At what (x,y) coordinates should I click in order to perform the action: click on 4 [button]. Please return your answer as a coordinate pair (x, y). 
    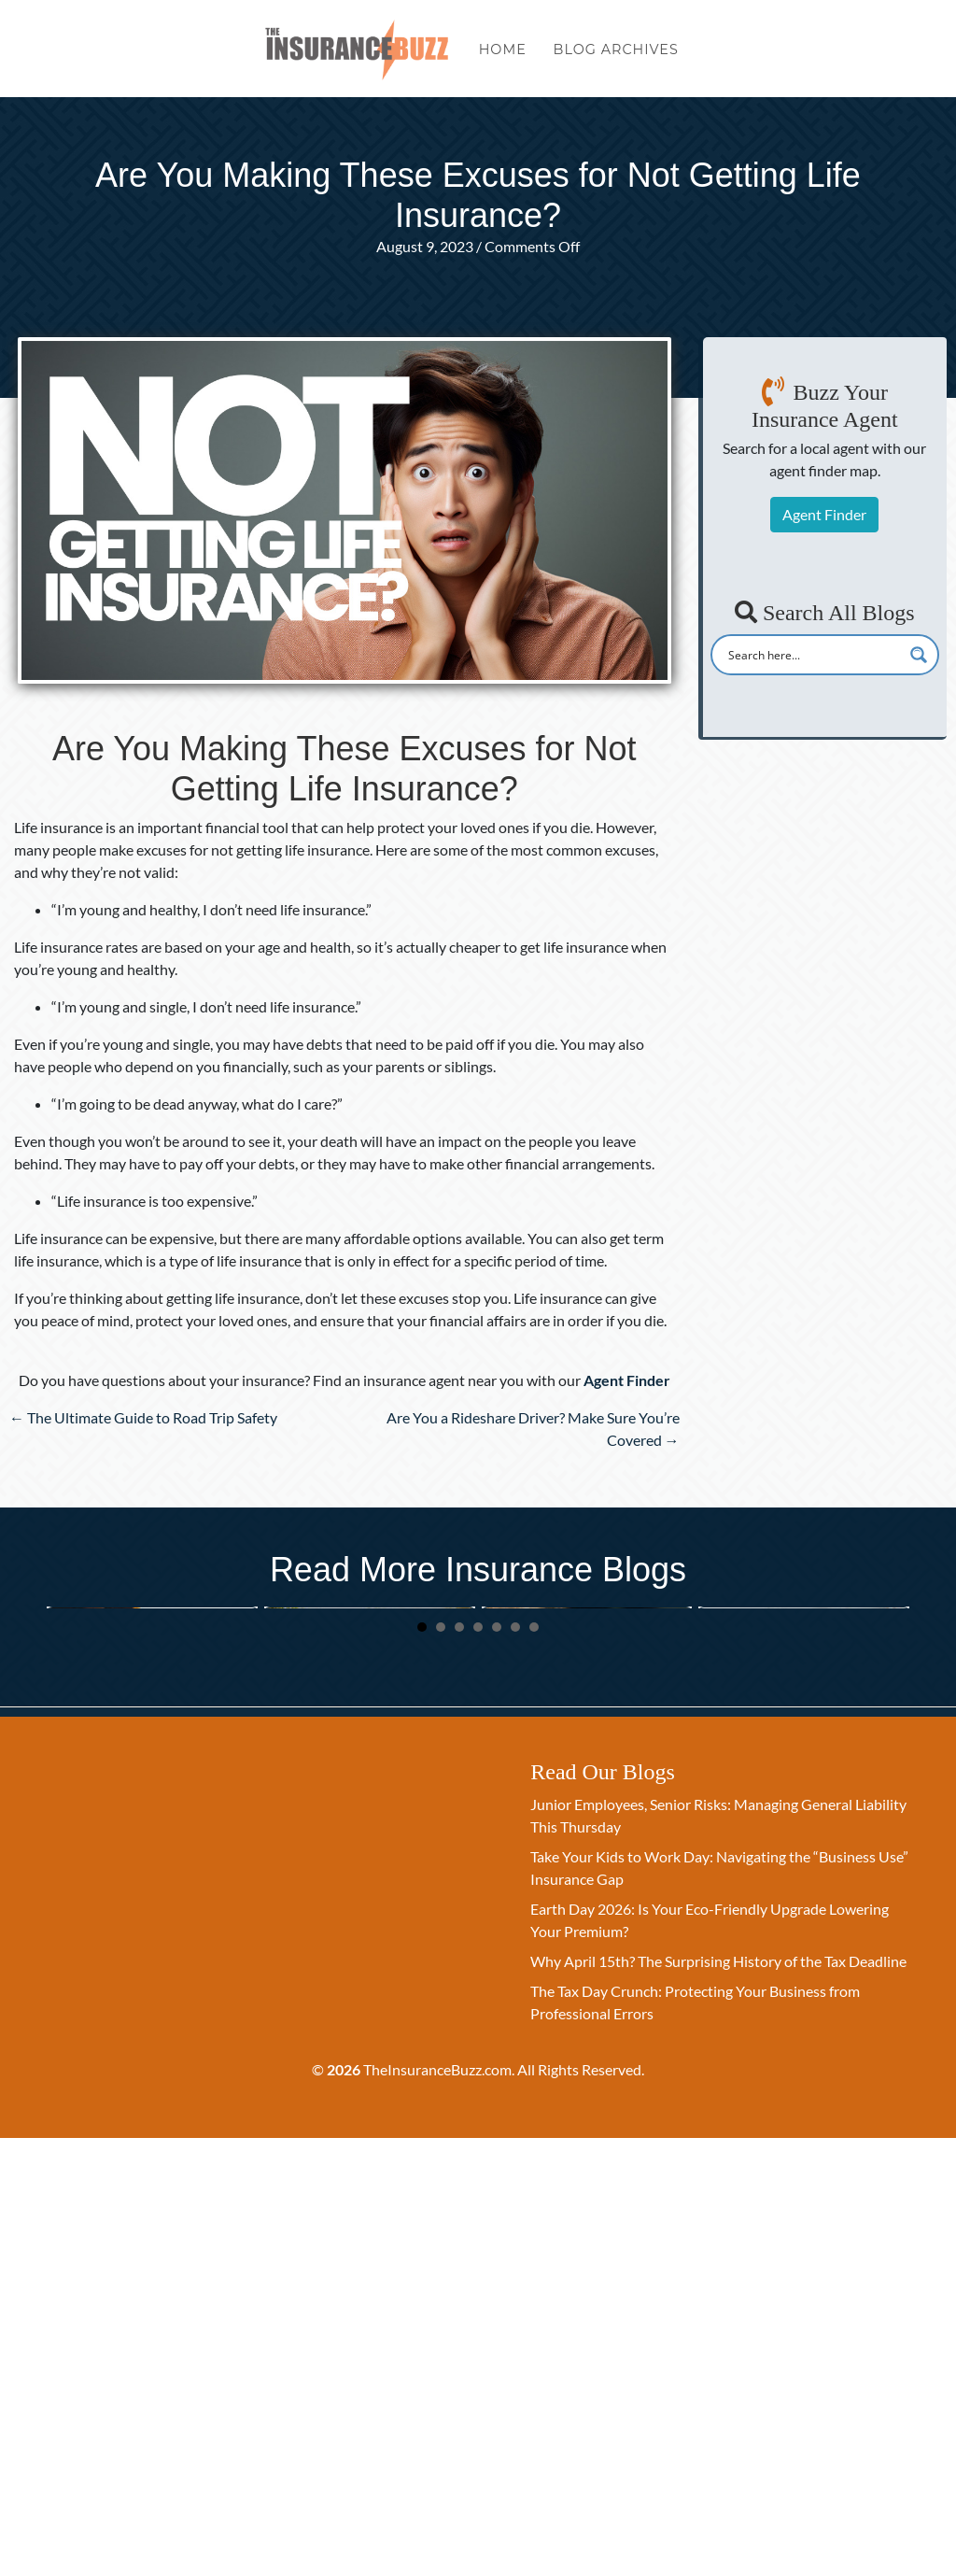
    Looking at the image, I should click on (478, 2065).